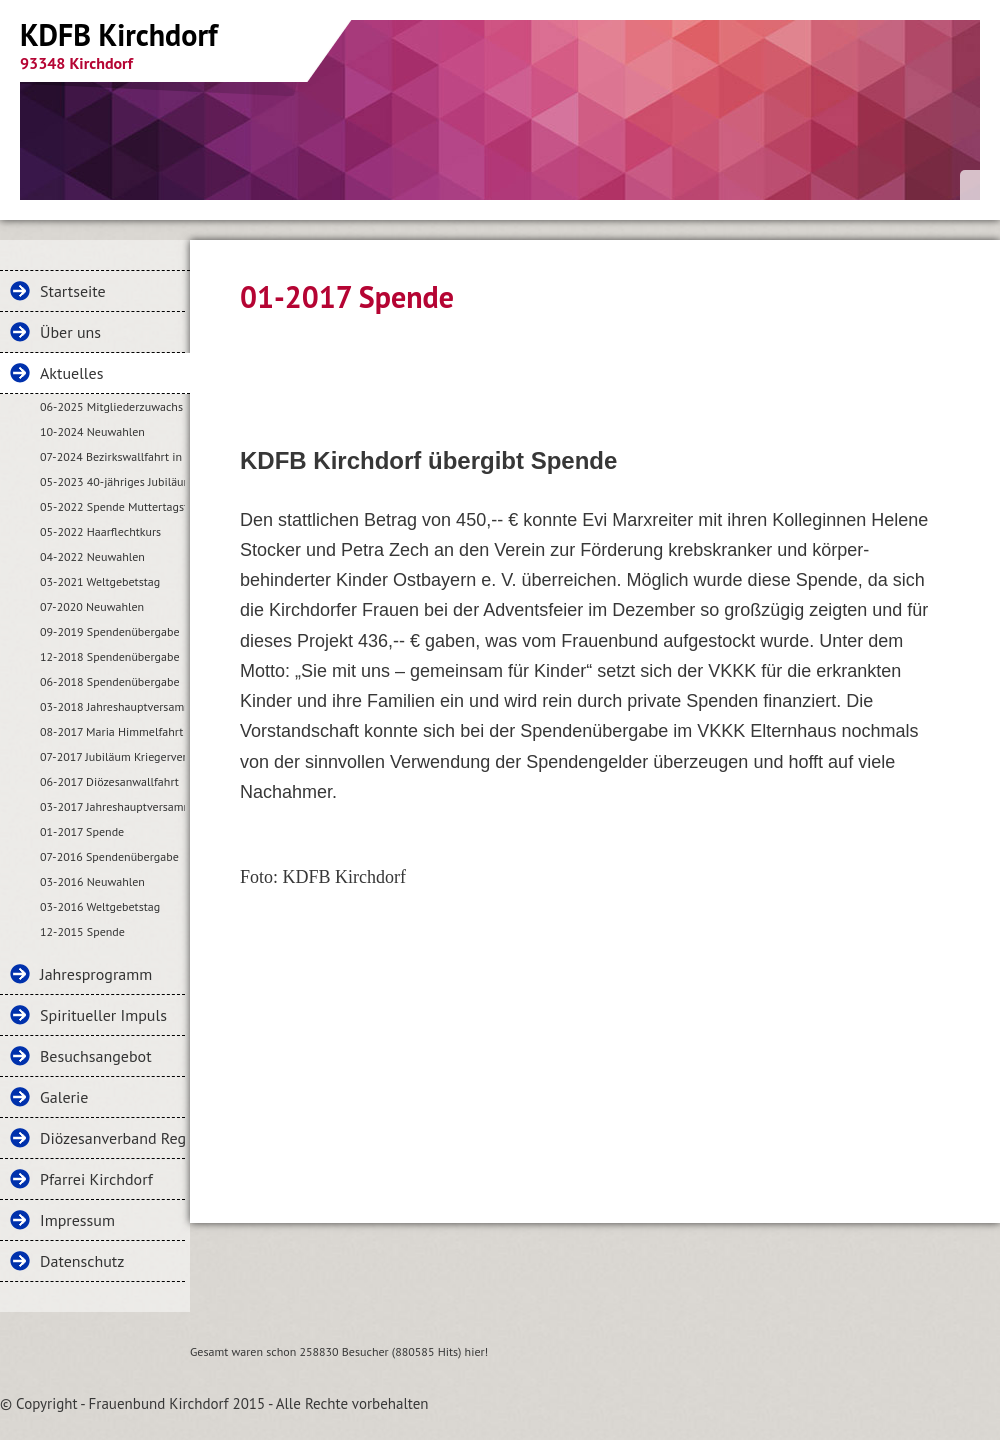 This screenshot has width=1000, height=1440. I want to click on Impressum, so click(77, 1220).